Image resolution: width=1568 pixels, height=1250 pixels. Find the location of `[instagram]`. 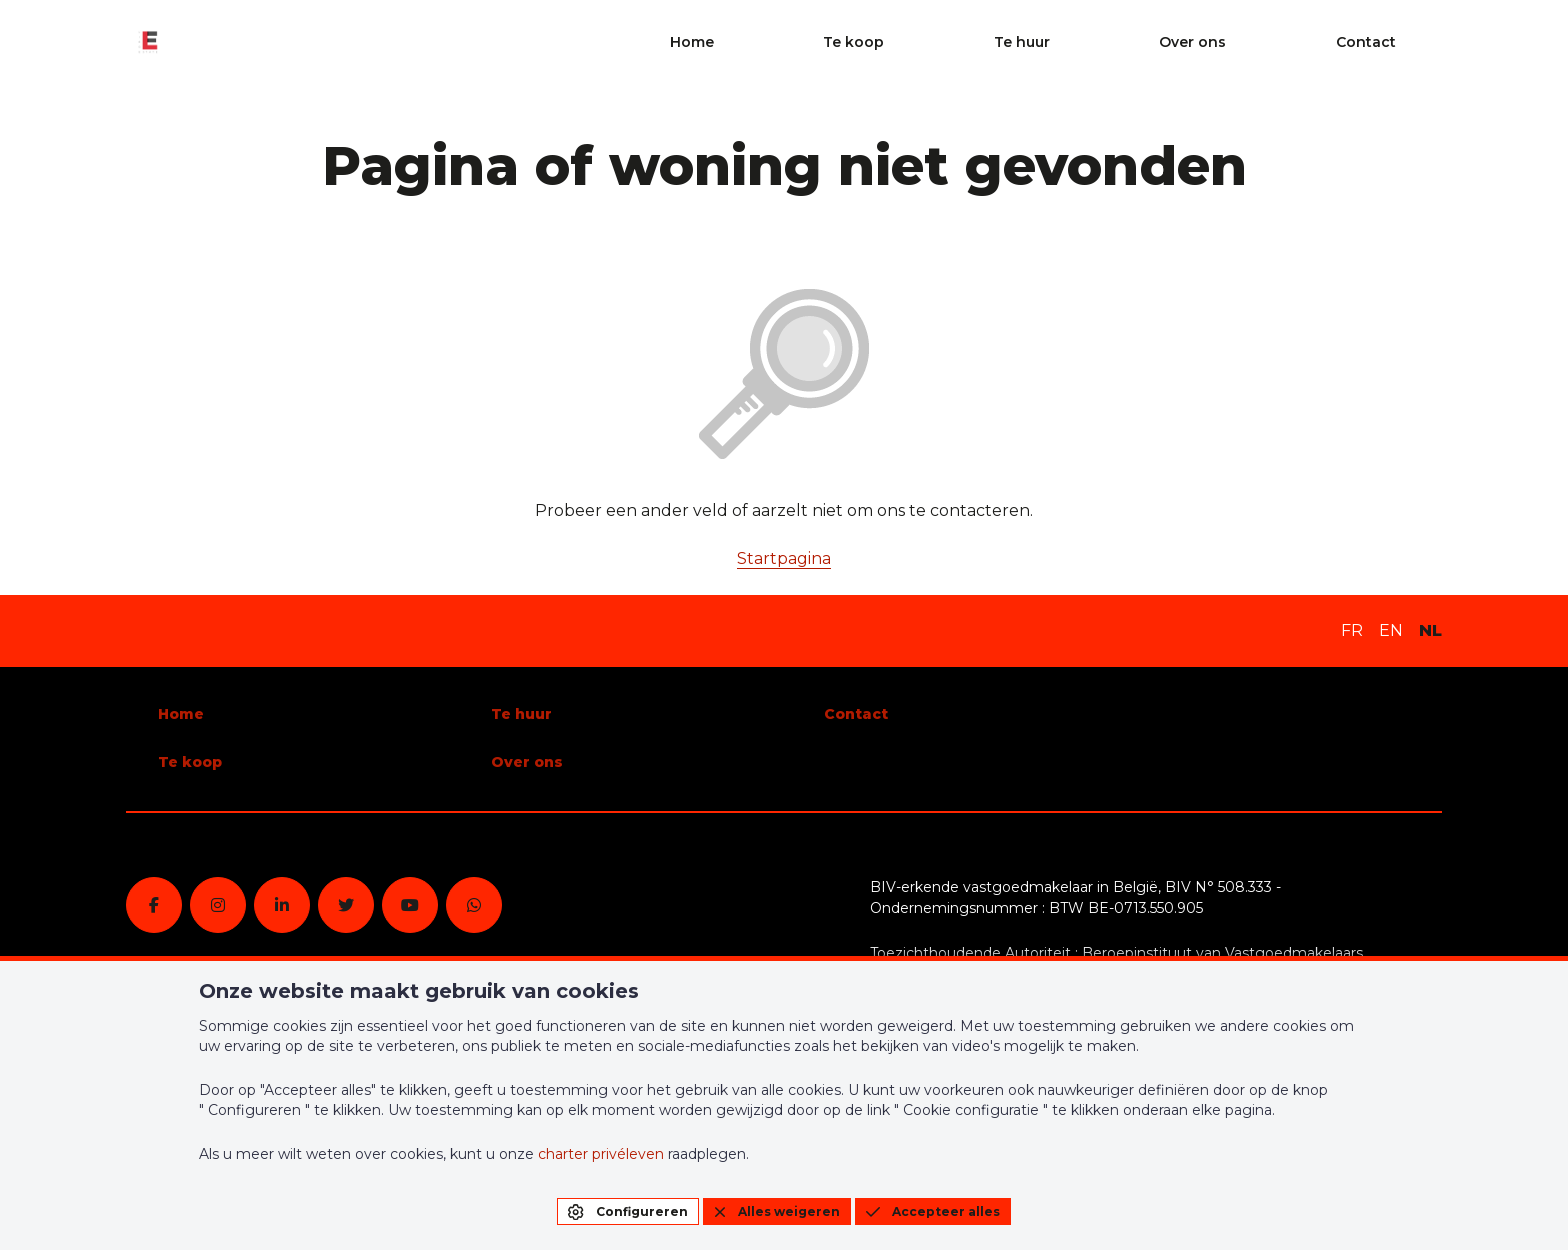

[instagram] is located at coordinates (218, 905).